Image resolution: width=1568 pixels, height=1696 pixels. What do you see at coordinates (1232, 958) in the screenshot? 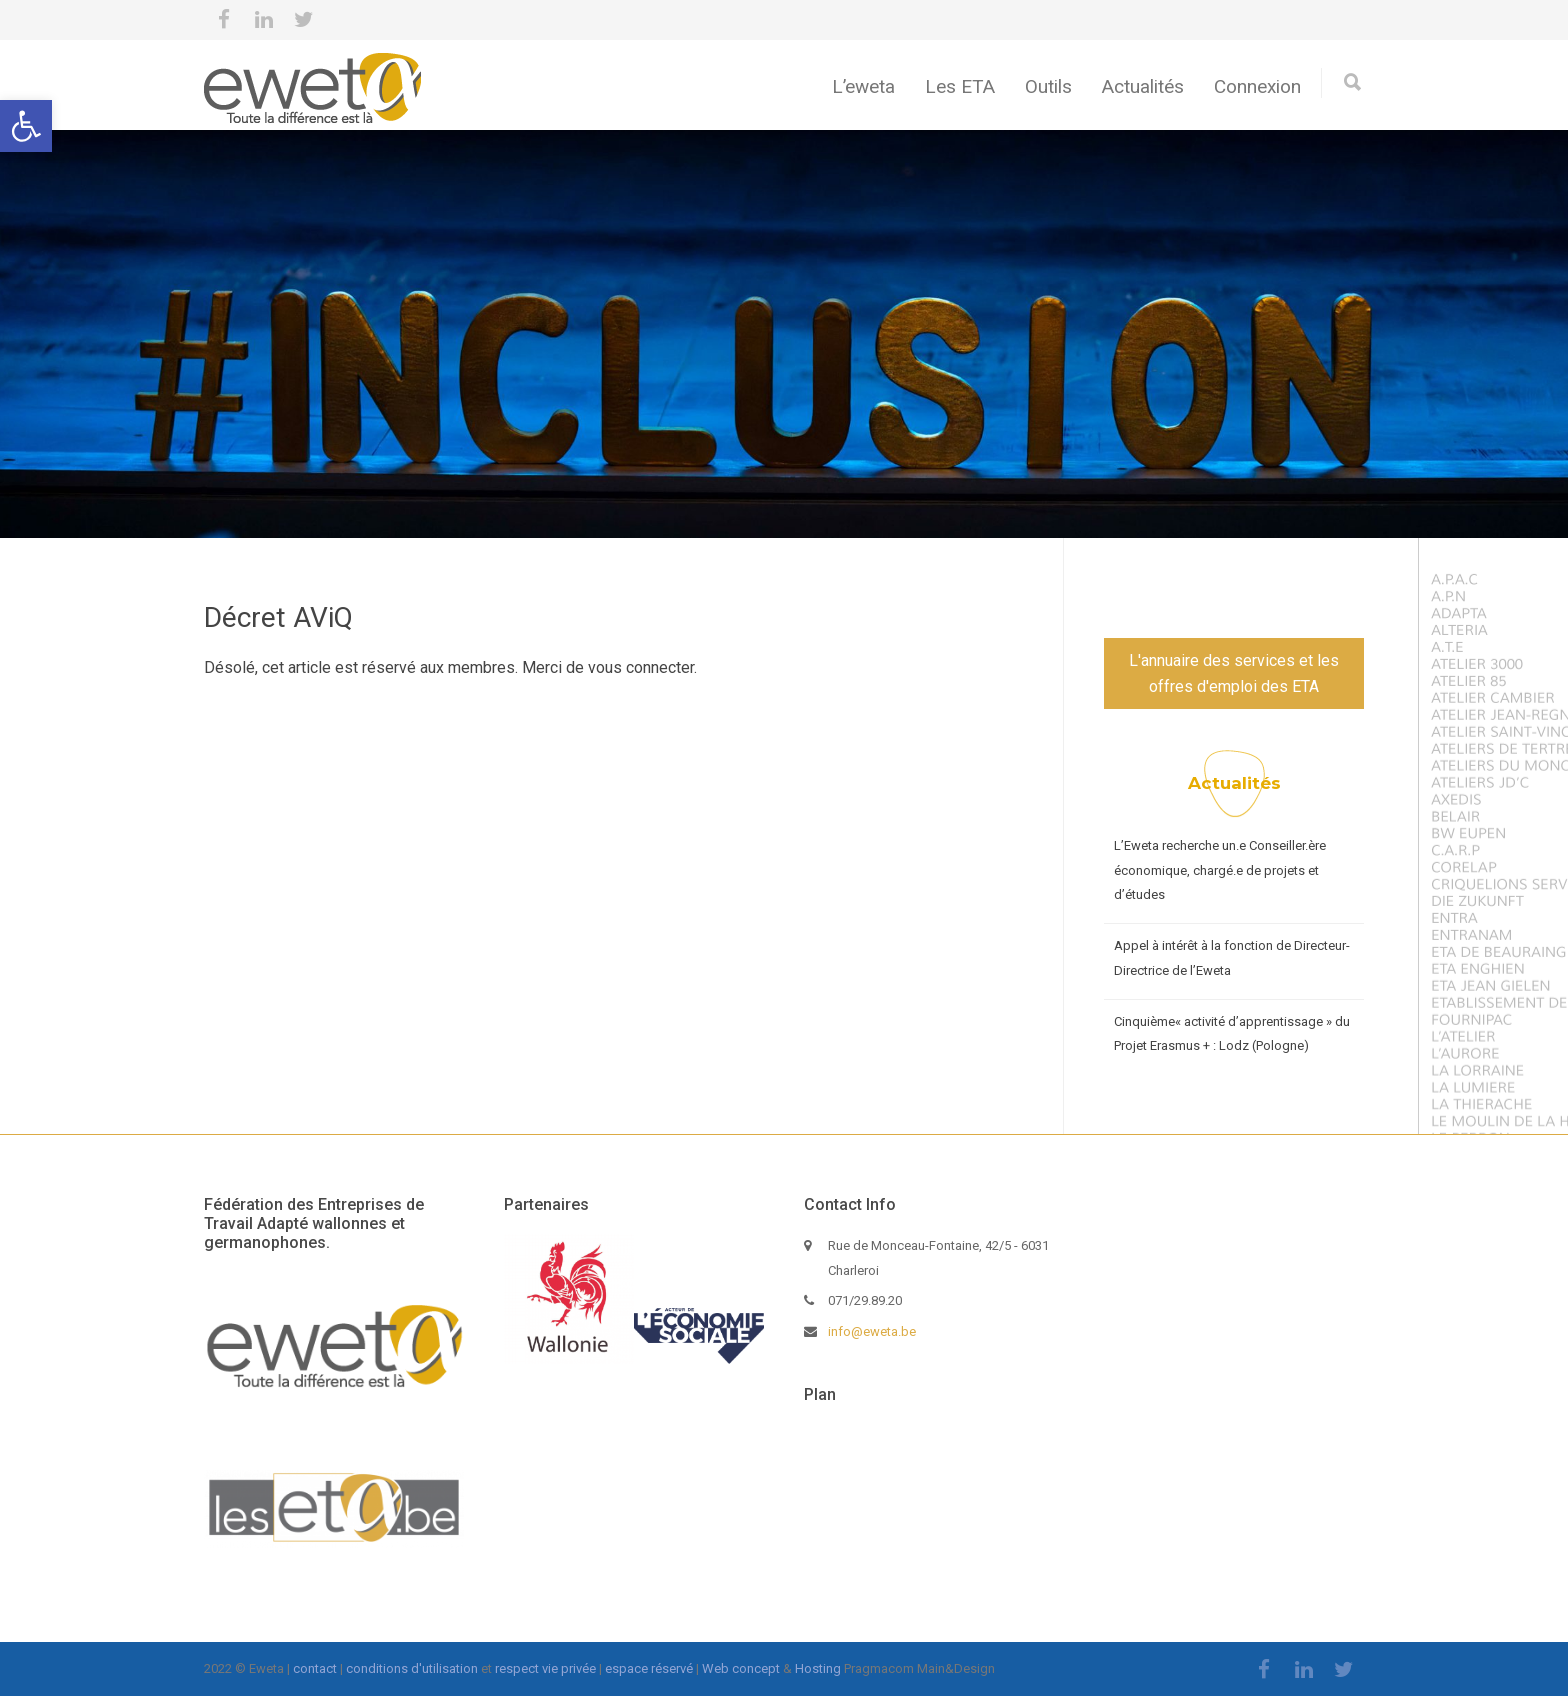
I see `Appel à intérêt à la fonction de Directeur-Directrice de l’Eweta` at bounding box center [1232, 958].